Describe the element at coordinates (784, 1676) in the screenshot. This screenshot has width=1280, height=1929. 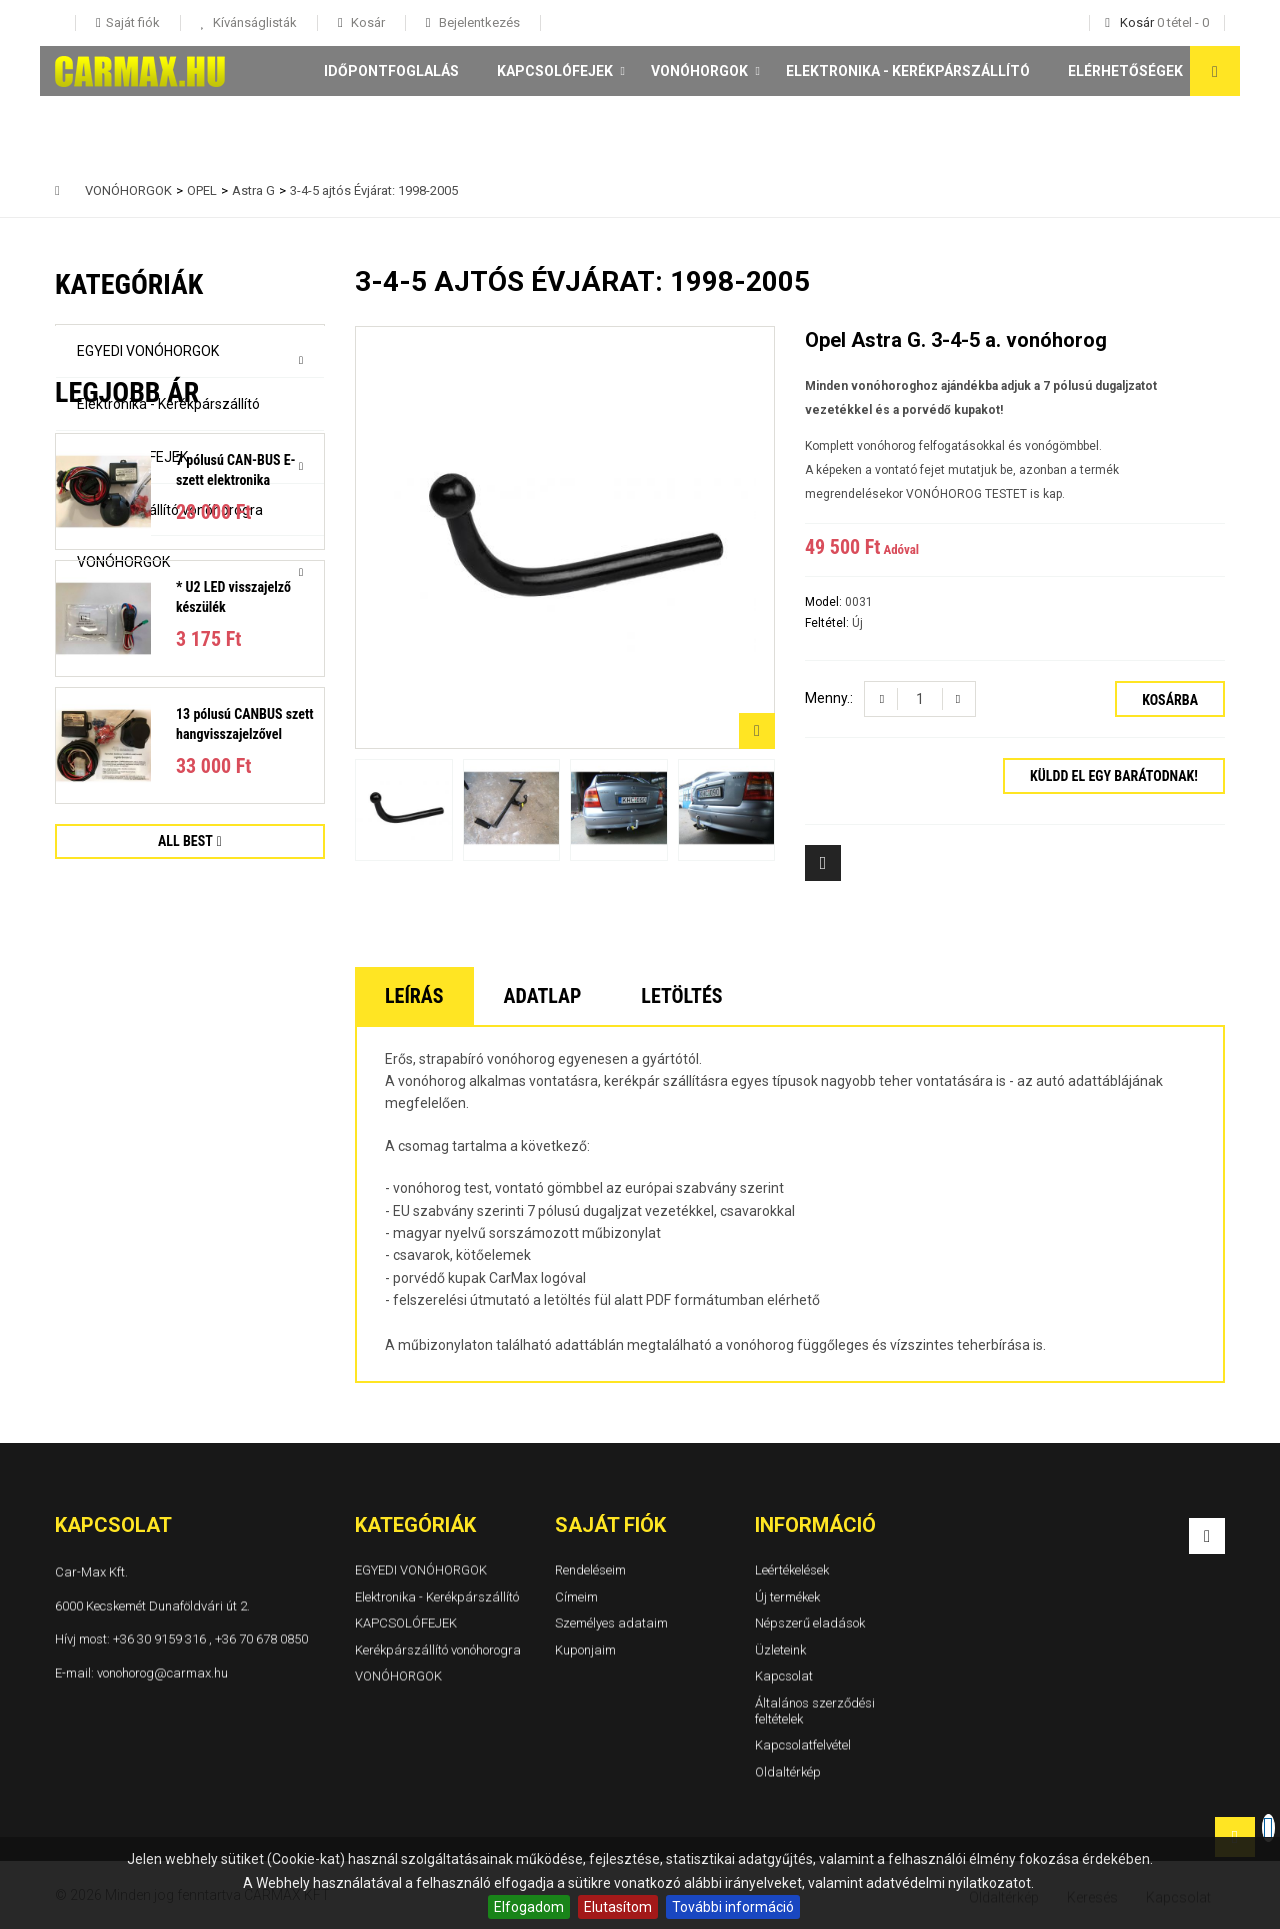
I see `Kapcsolat` at that location.